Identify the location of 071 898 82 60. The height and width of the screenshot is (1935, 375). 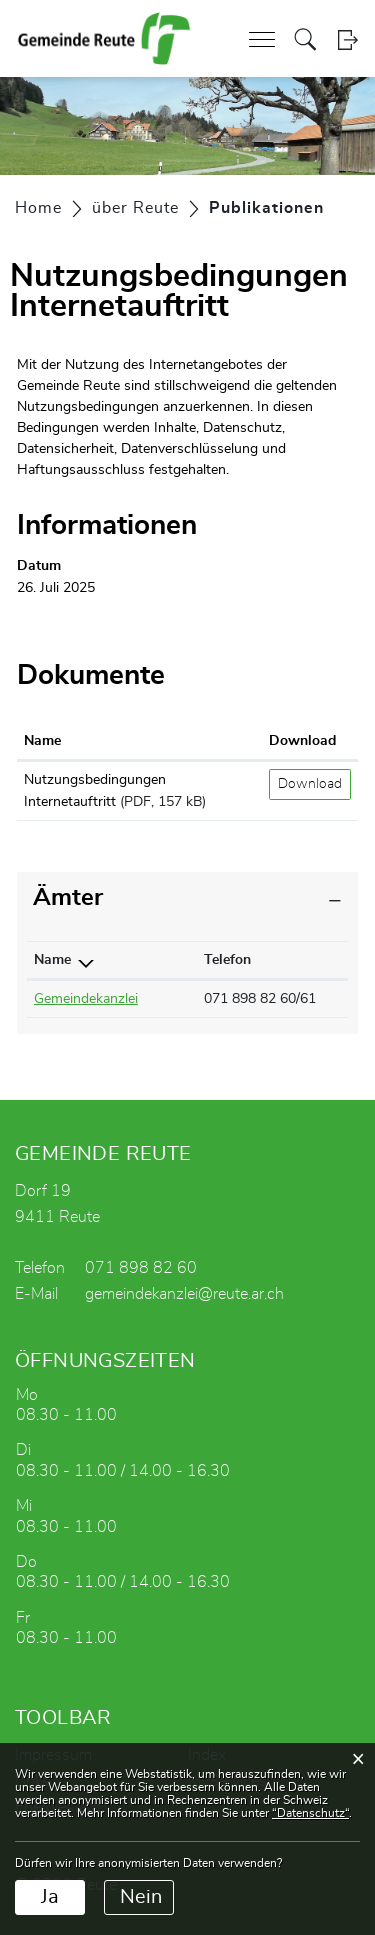
(141, 1268).